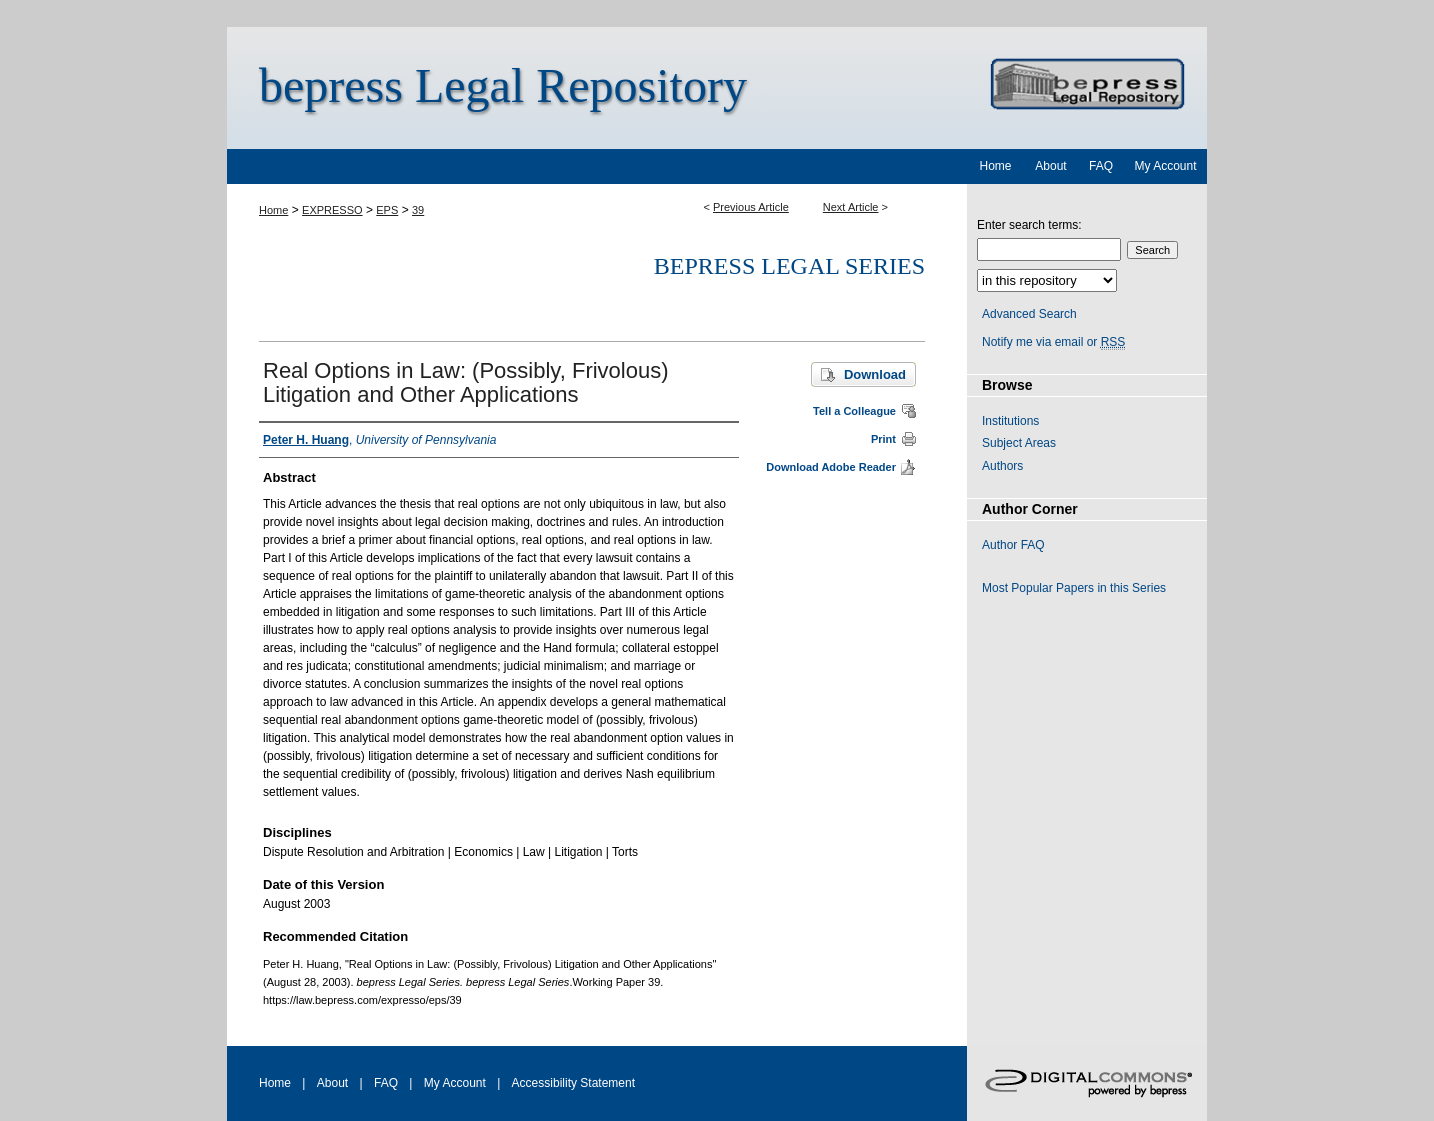 The height and width of the screenshot is (1121, 1434). What do you see at coordinates (455, 1083) in the screenshot?
I see `My Account` at bounding box center [455, 1083].